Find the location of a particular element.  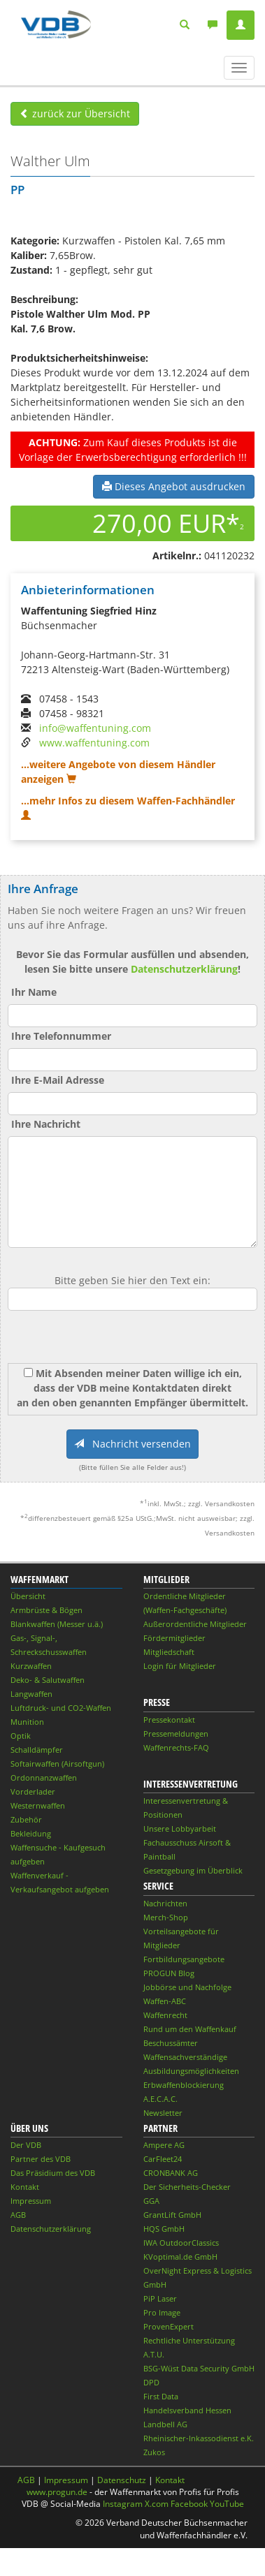

AGB is located at coordinates (18, 2214).